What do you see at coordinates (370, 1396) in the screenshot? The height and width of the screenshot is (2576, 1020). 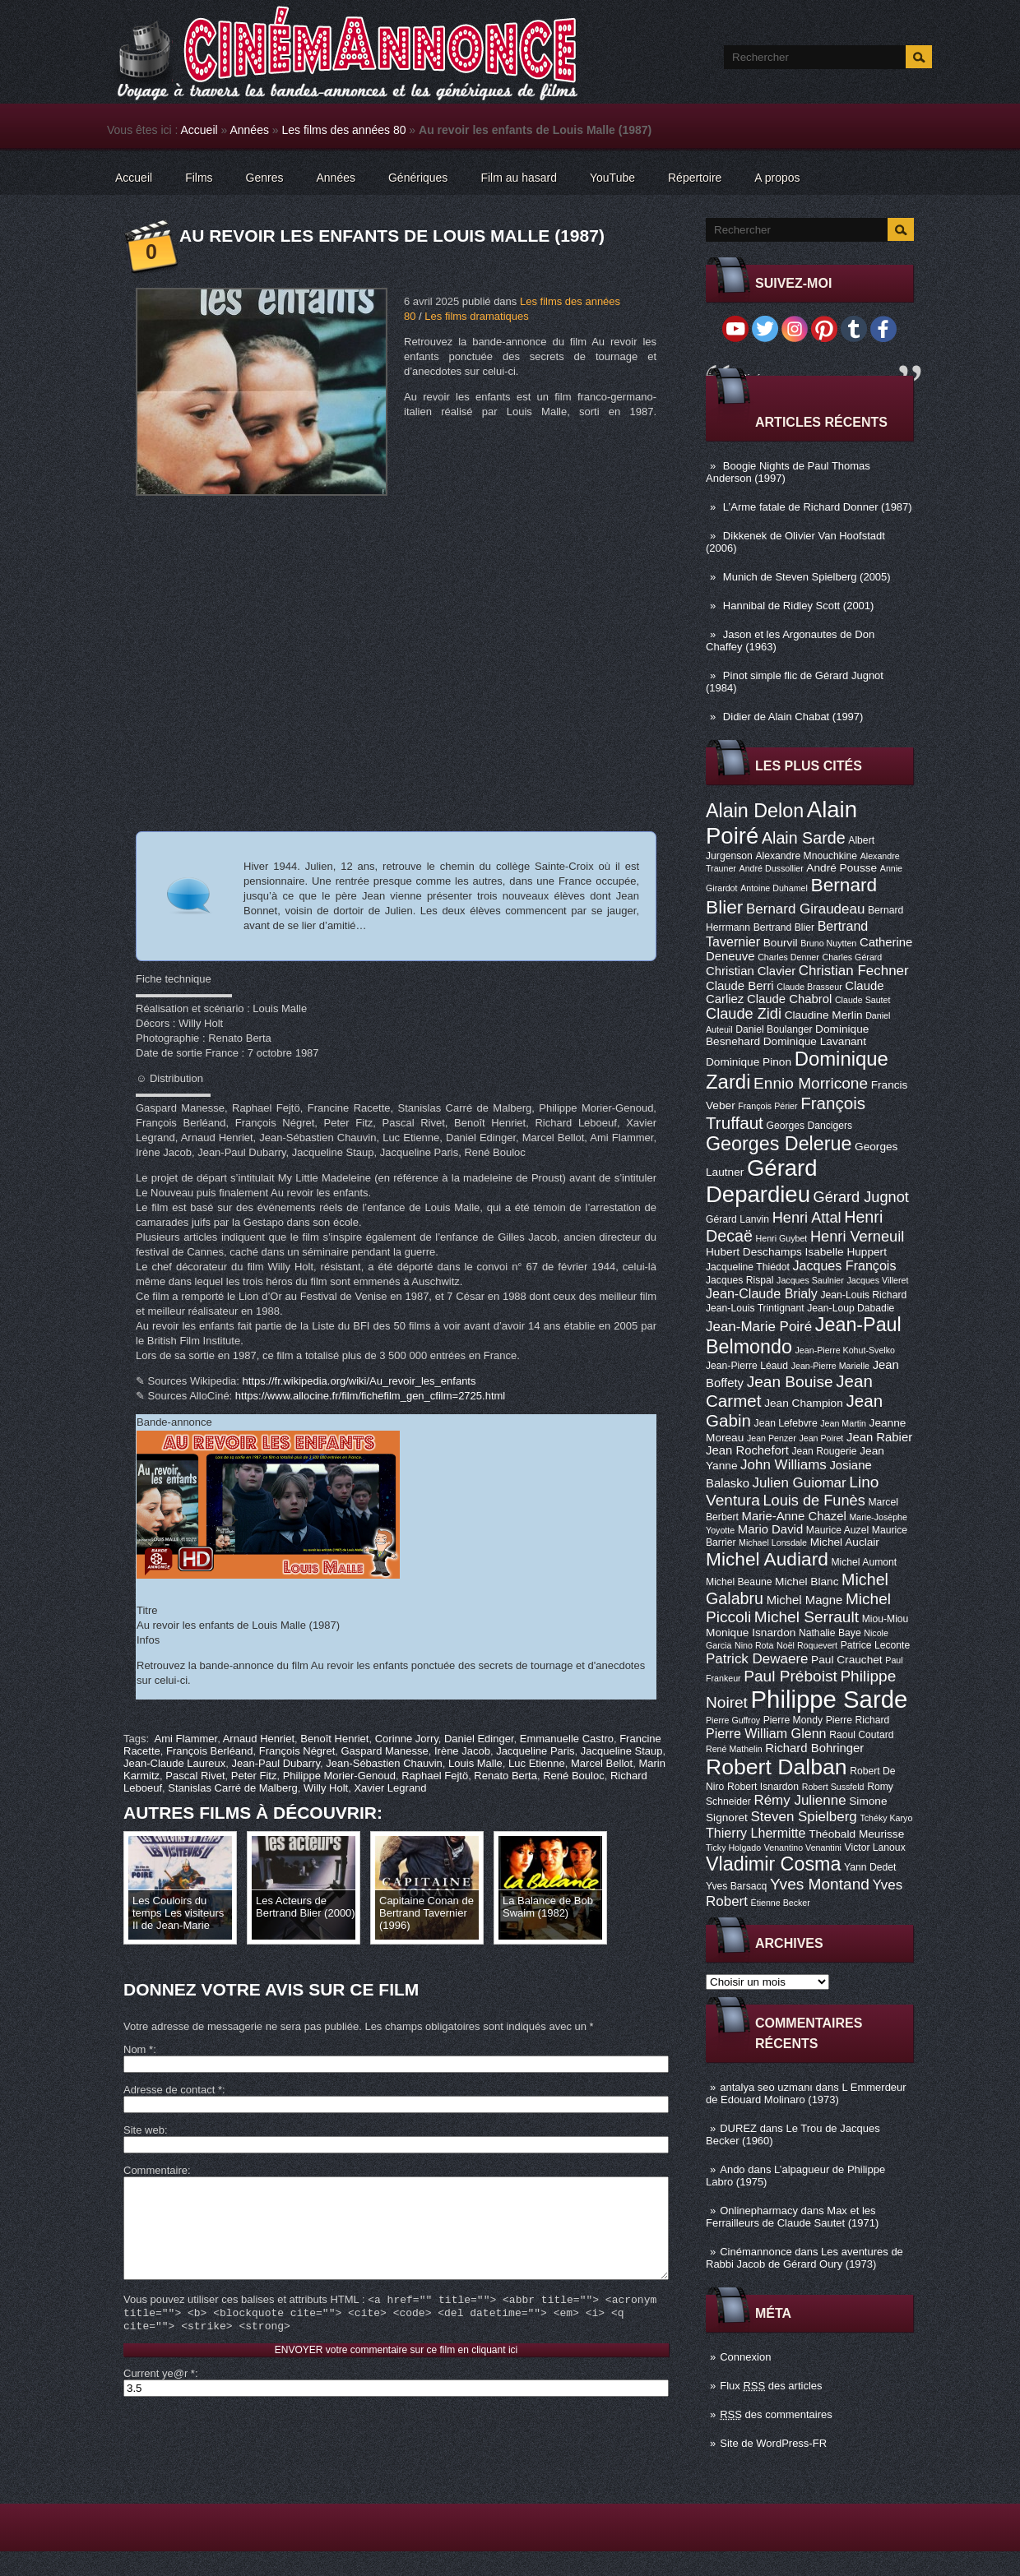 I see `https://www.allocine.fr/film/fichefilm_gen_cfilm=2725.html` at bounding box center [370, 1396].